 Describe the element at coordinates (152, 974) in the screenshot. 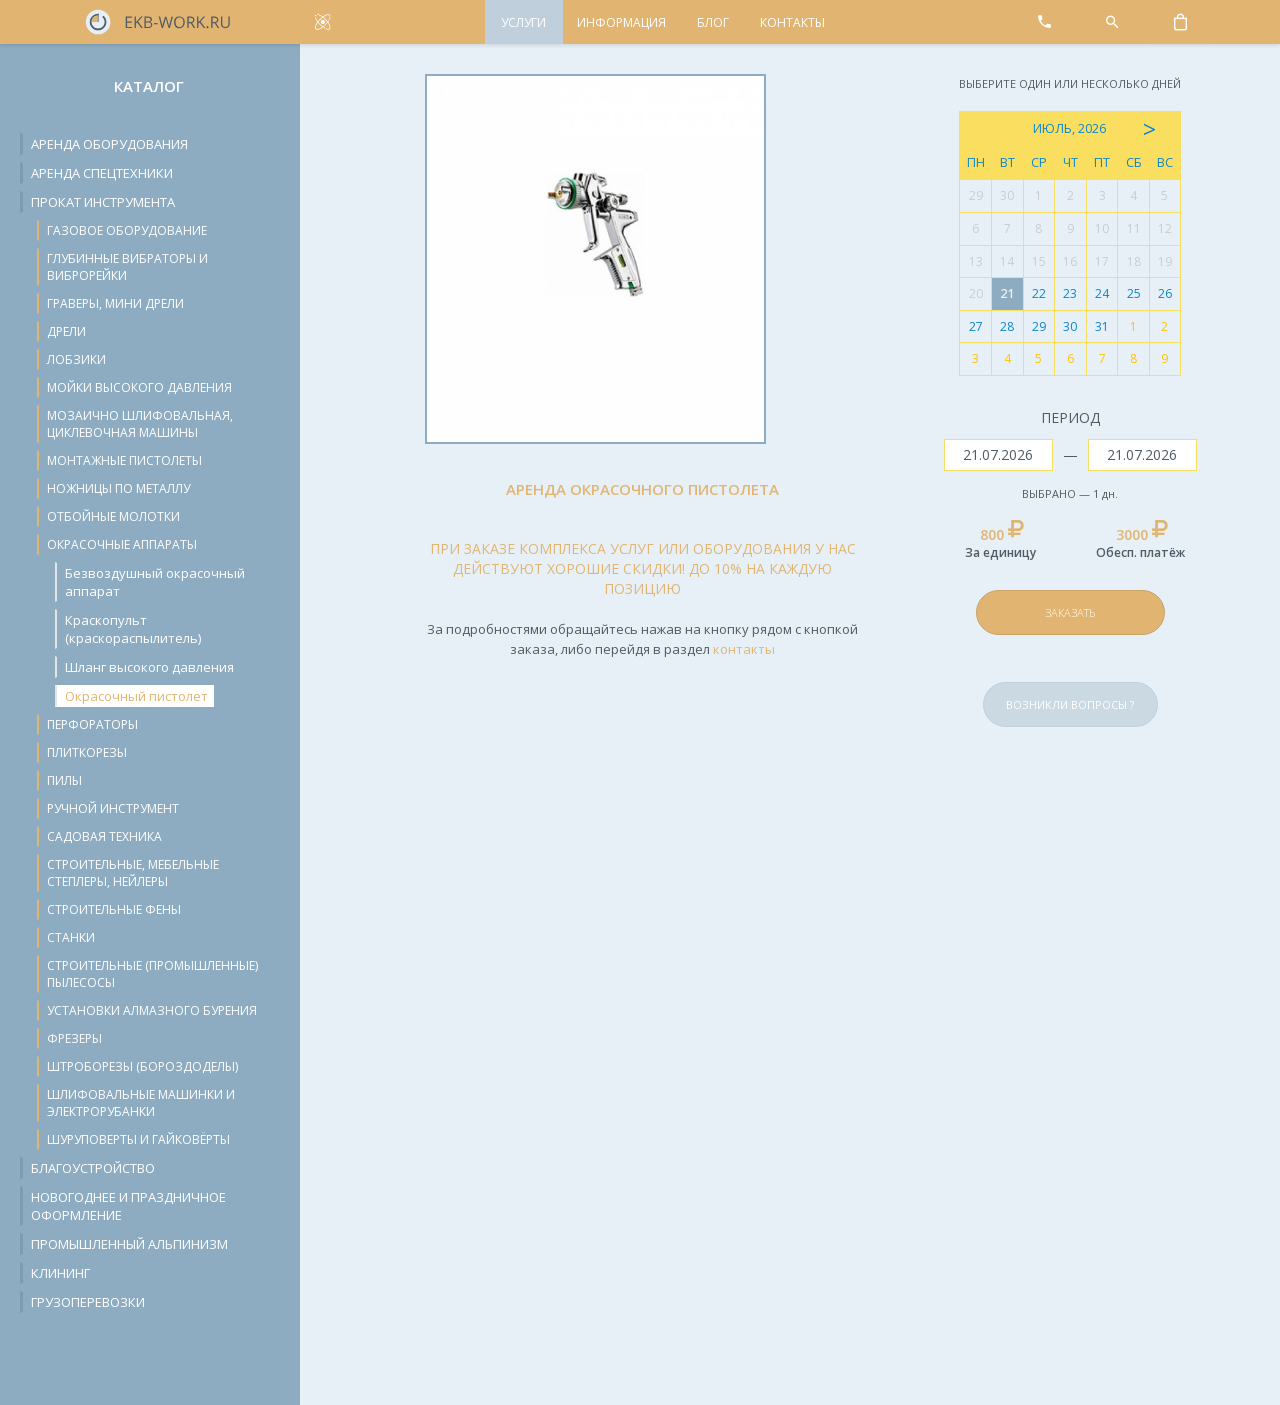

I see `Строительные (промышленные) пылесосы` at that location.